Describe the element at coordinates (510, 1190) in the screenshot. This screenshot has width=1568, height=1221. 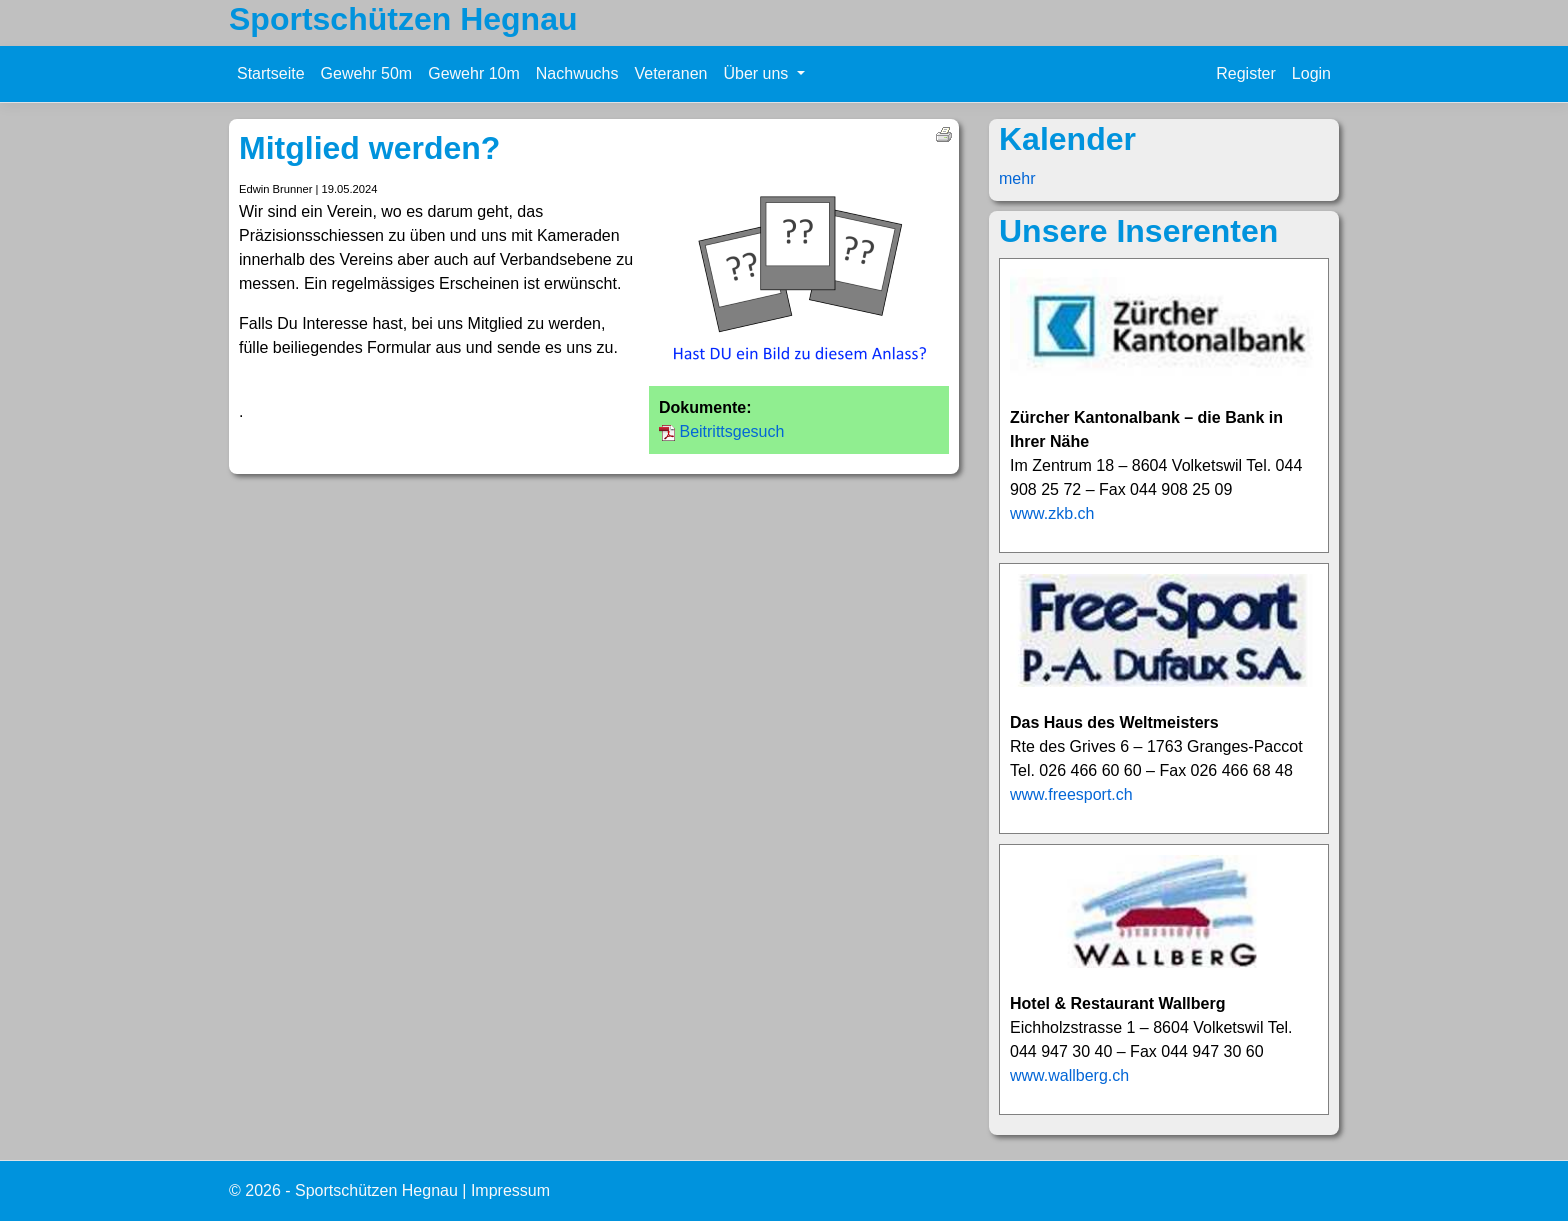
I see `Impressum` at that location.